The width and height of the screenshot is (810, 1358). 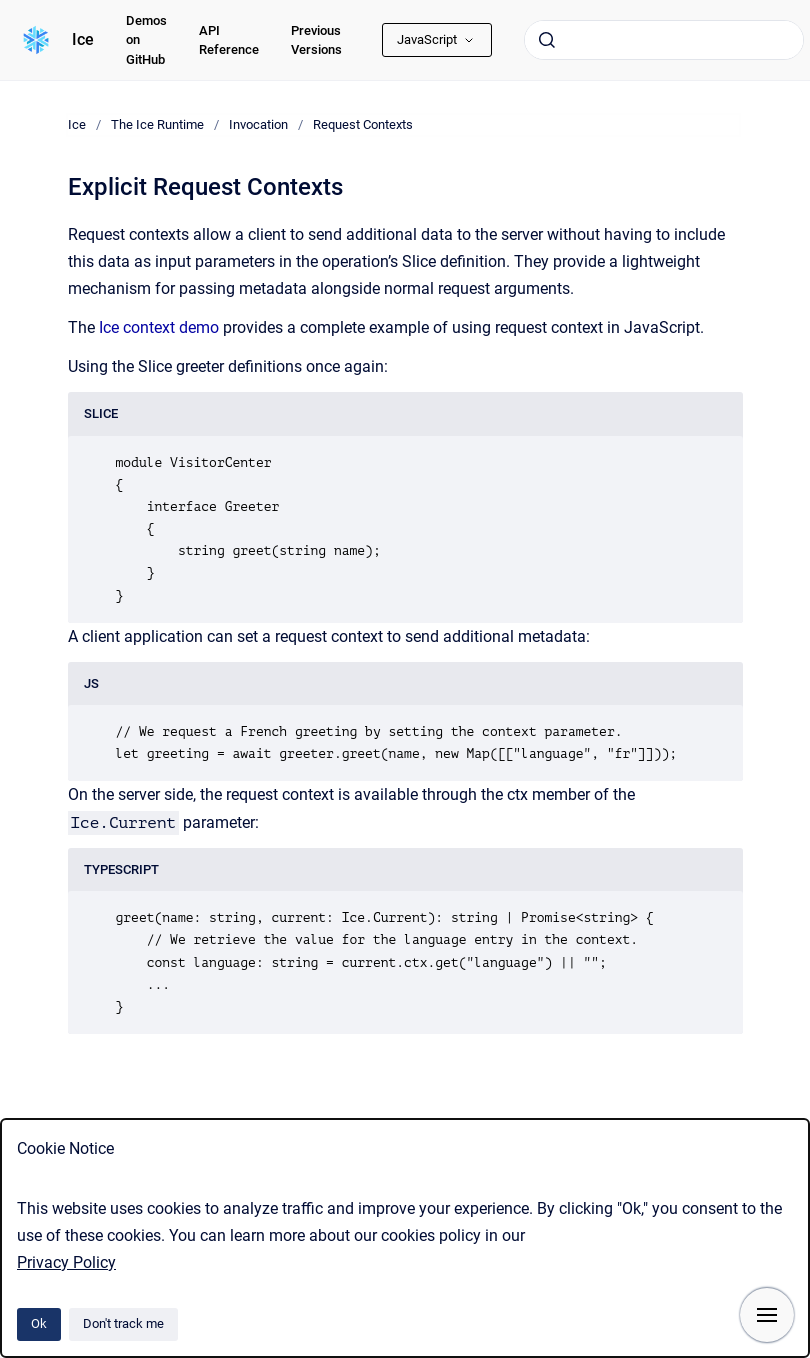 What do you see at coordinates (123, 1323) in the screenshot?
I see `Don't track me` at bounding box center [123, 1323].